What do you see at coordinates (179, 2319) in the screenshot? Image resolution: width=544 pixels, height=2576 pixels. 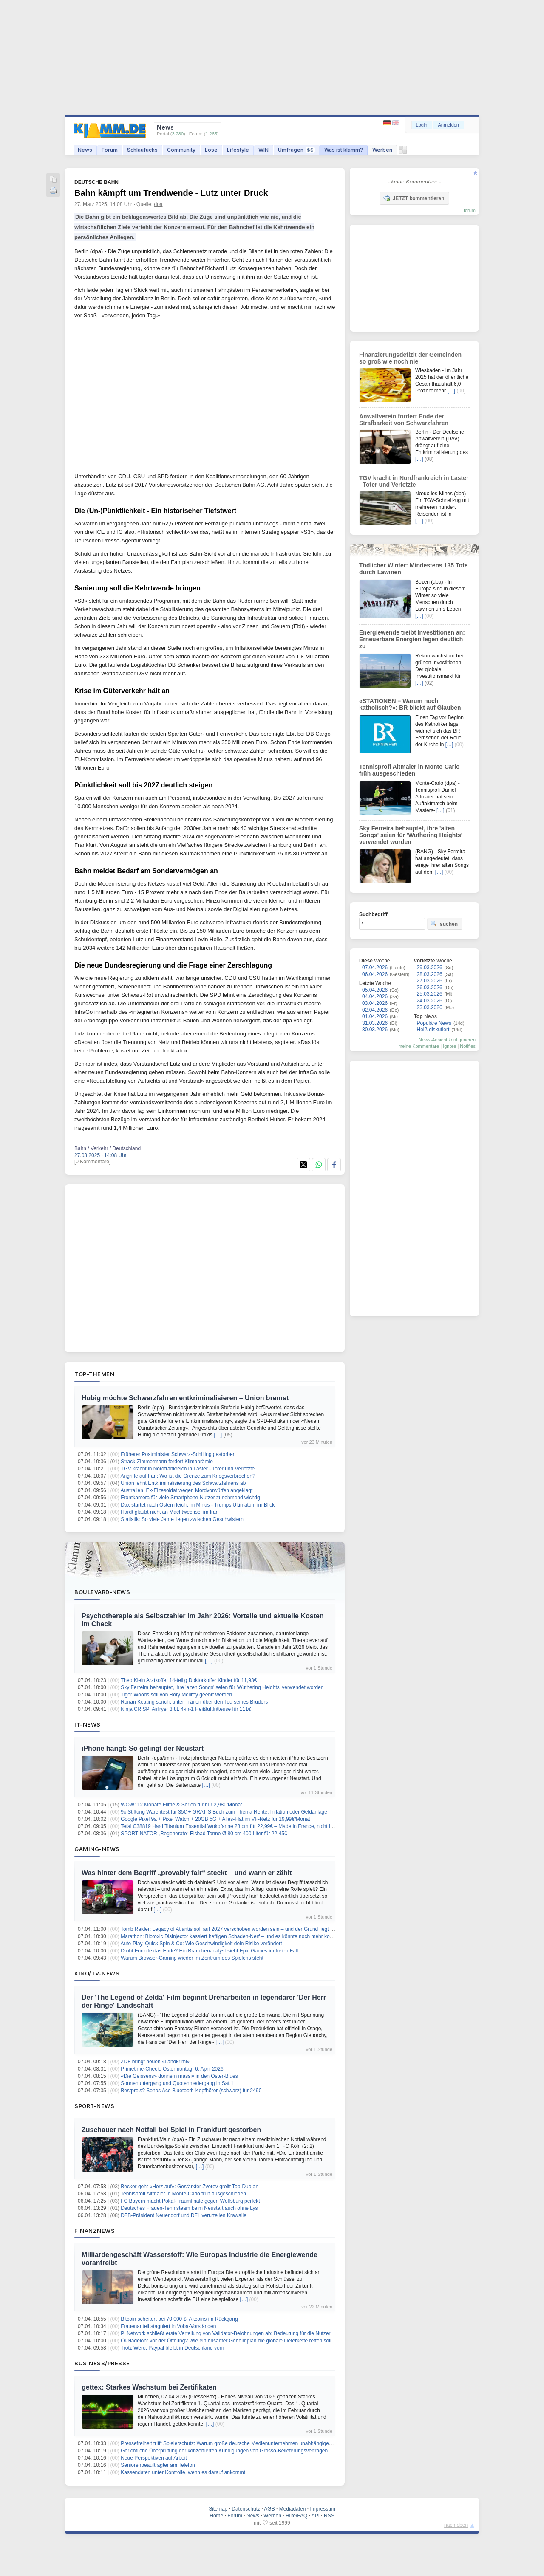 I see `Bitcoin scheitert bei 70.000 $: Altcoins im Rückgang` at bounding box center [179, 2319].